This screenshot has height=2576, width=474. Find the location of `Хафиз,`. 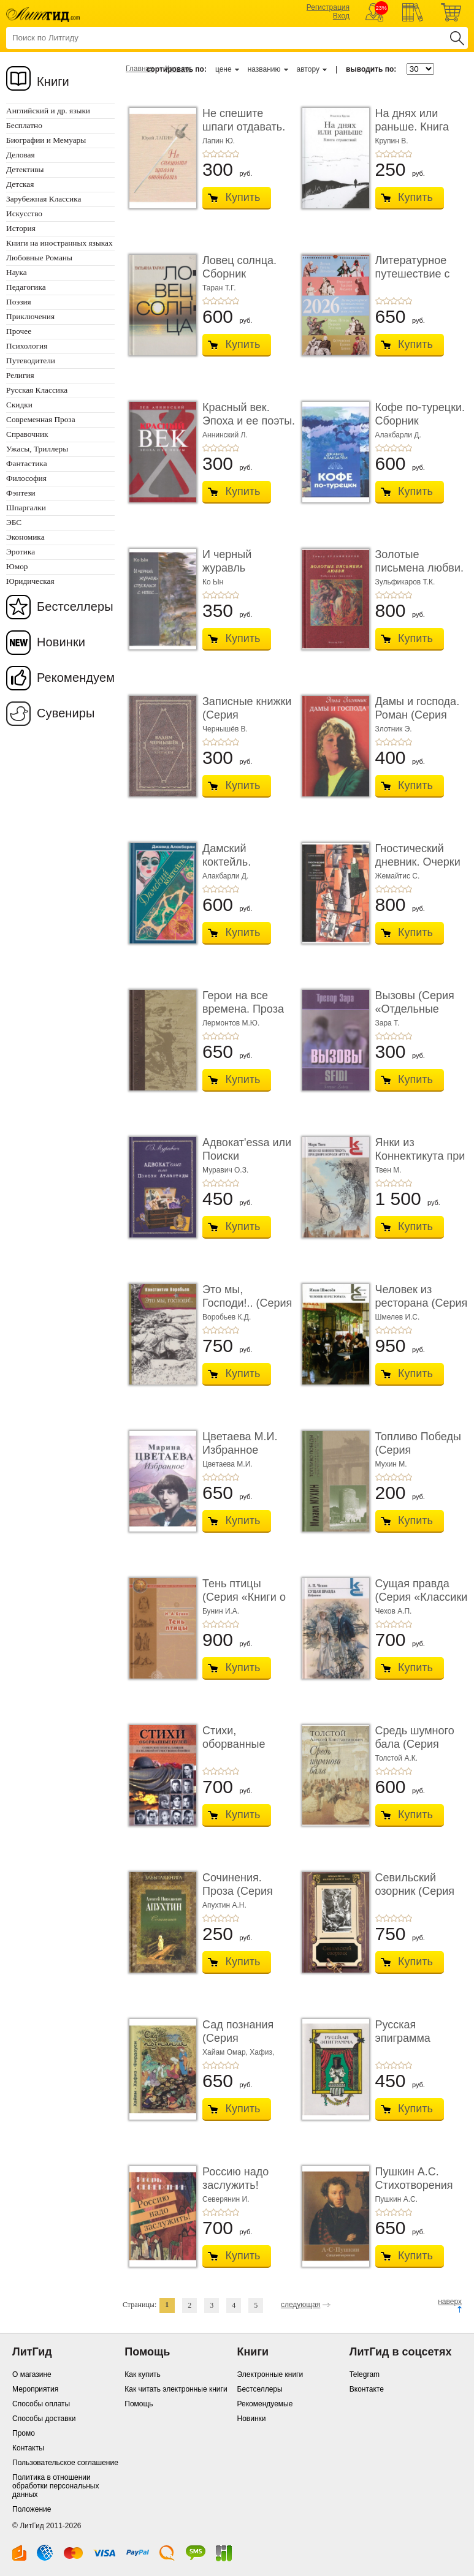

Хафиз, is located at coordinates (262, 2052).